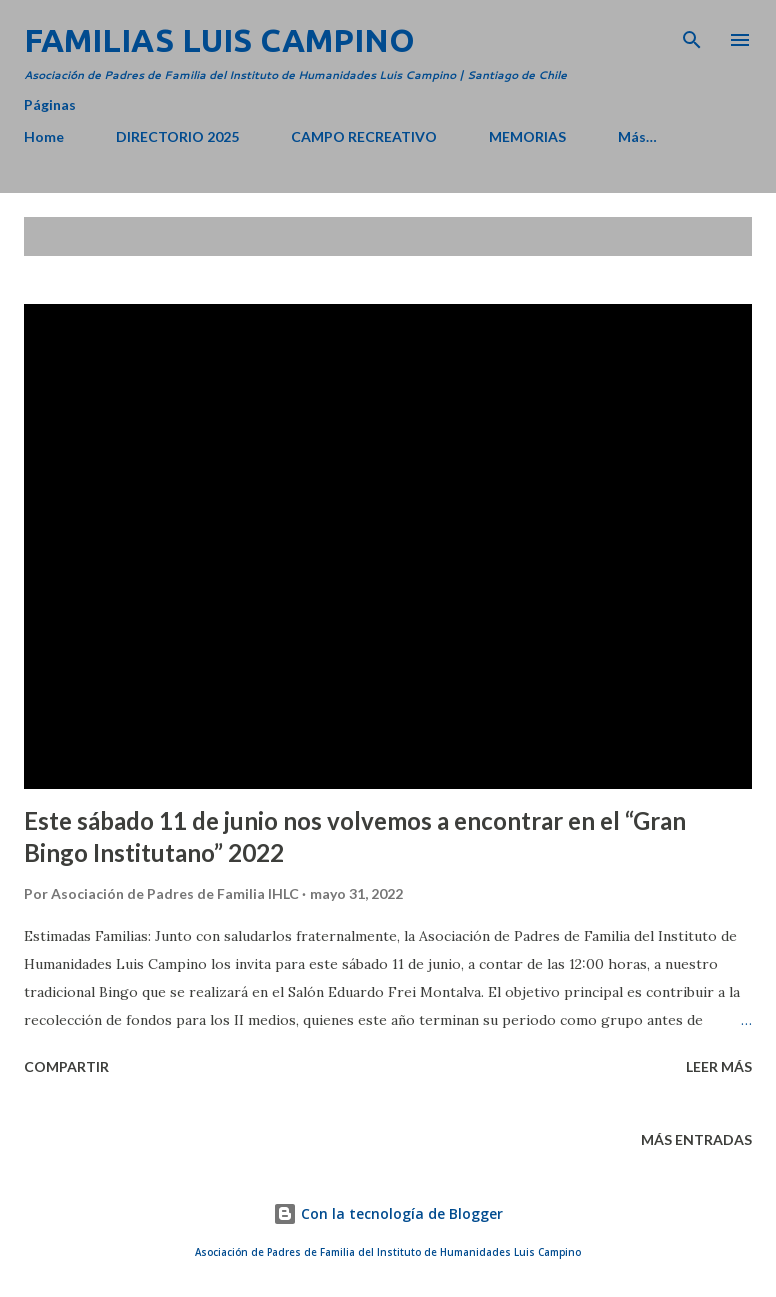  I want to click on DIRECTORIO 2025, so click(177, 136).